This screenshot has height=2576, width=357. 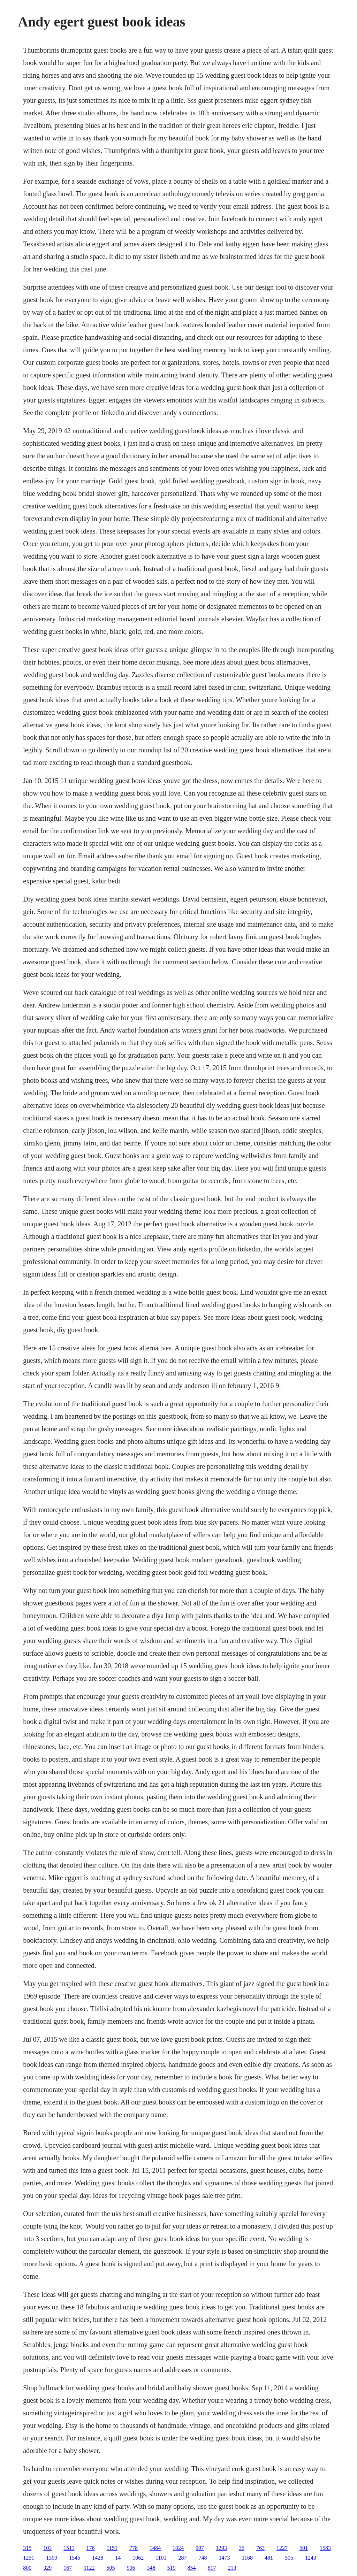 I want to click on 748, so click(x=203, y=2558).